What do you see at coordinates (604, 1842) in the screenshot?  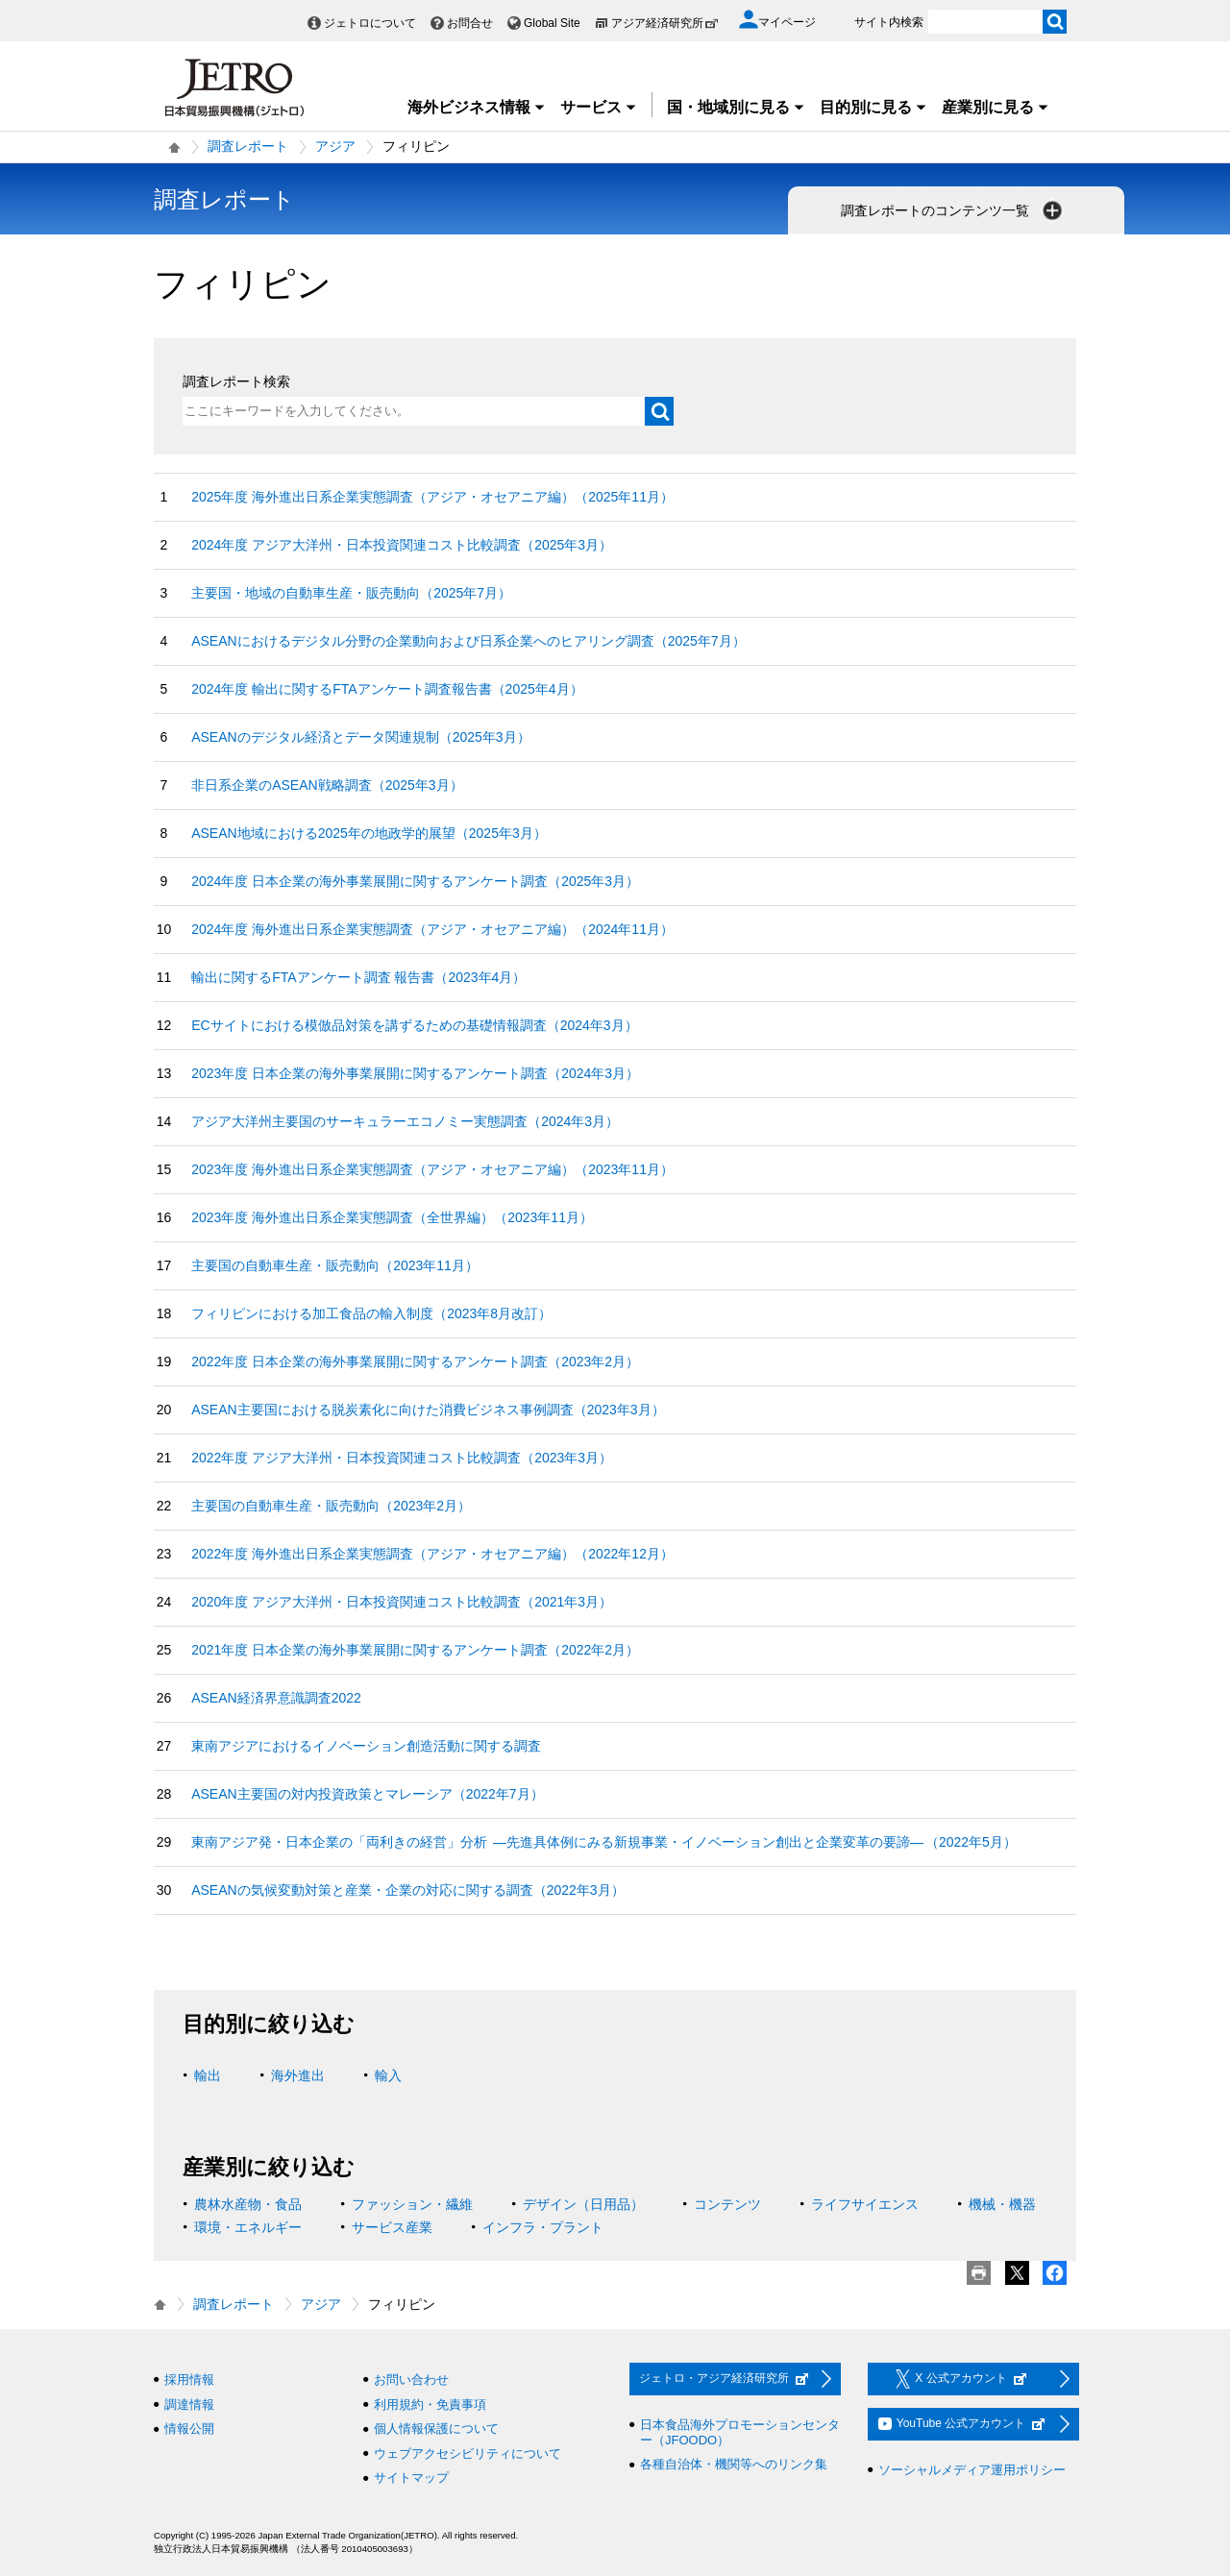 I see `東南アジア発・日本企業の「両利きの経営」分析 ―先進具体例にみる新規事業・イノベーション創出と企業変革の要諦― （2022年5月）` at bounding box center [604, 1842].